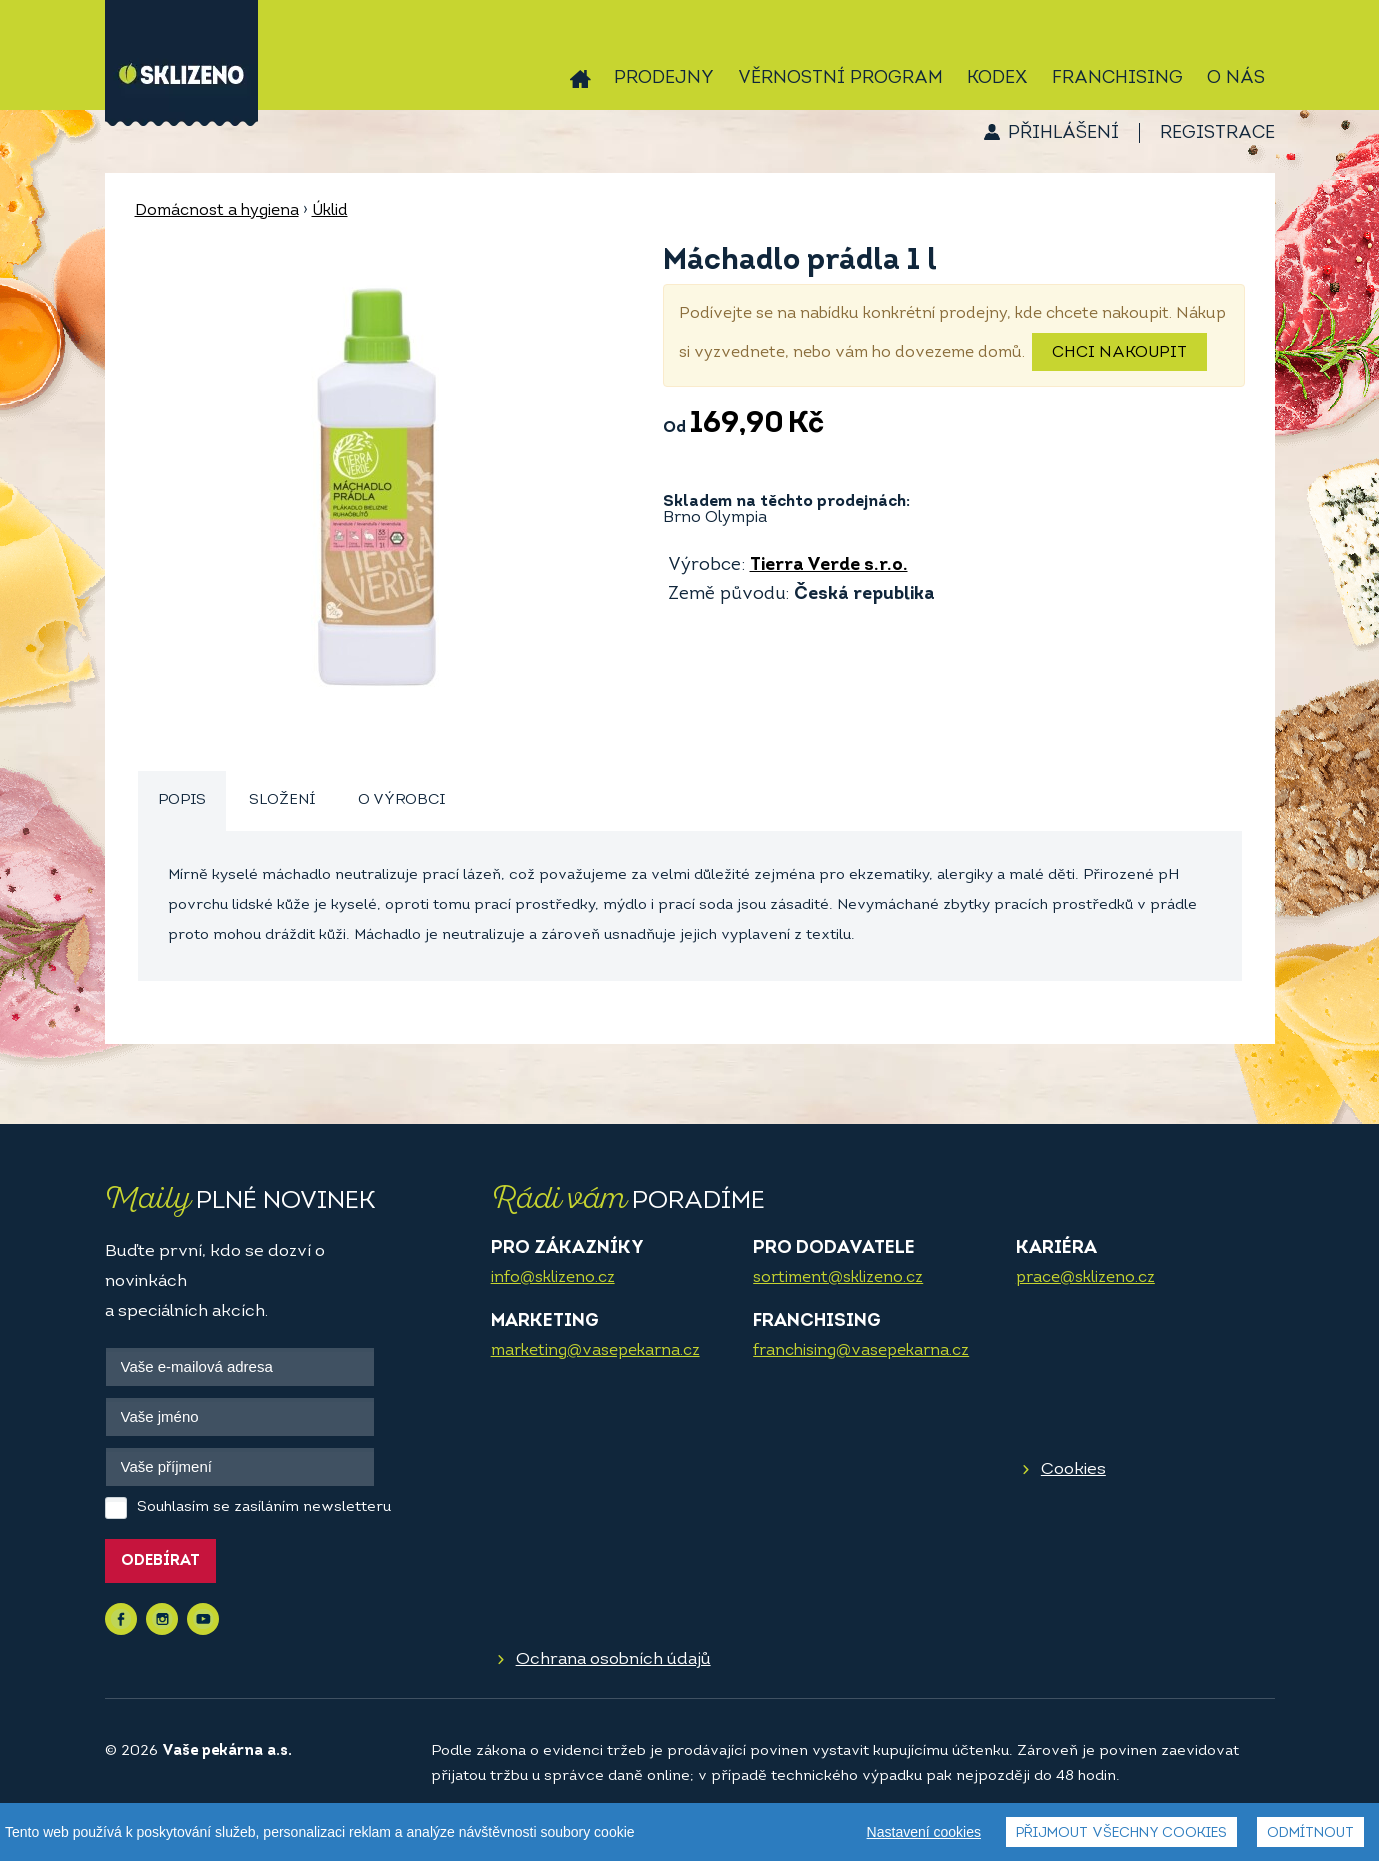  Describe the element at coordinates (1236, 78) in the screenshot. I see `O nás` at that location.